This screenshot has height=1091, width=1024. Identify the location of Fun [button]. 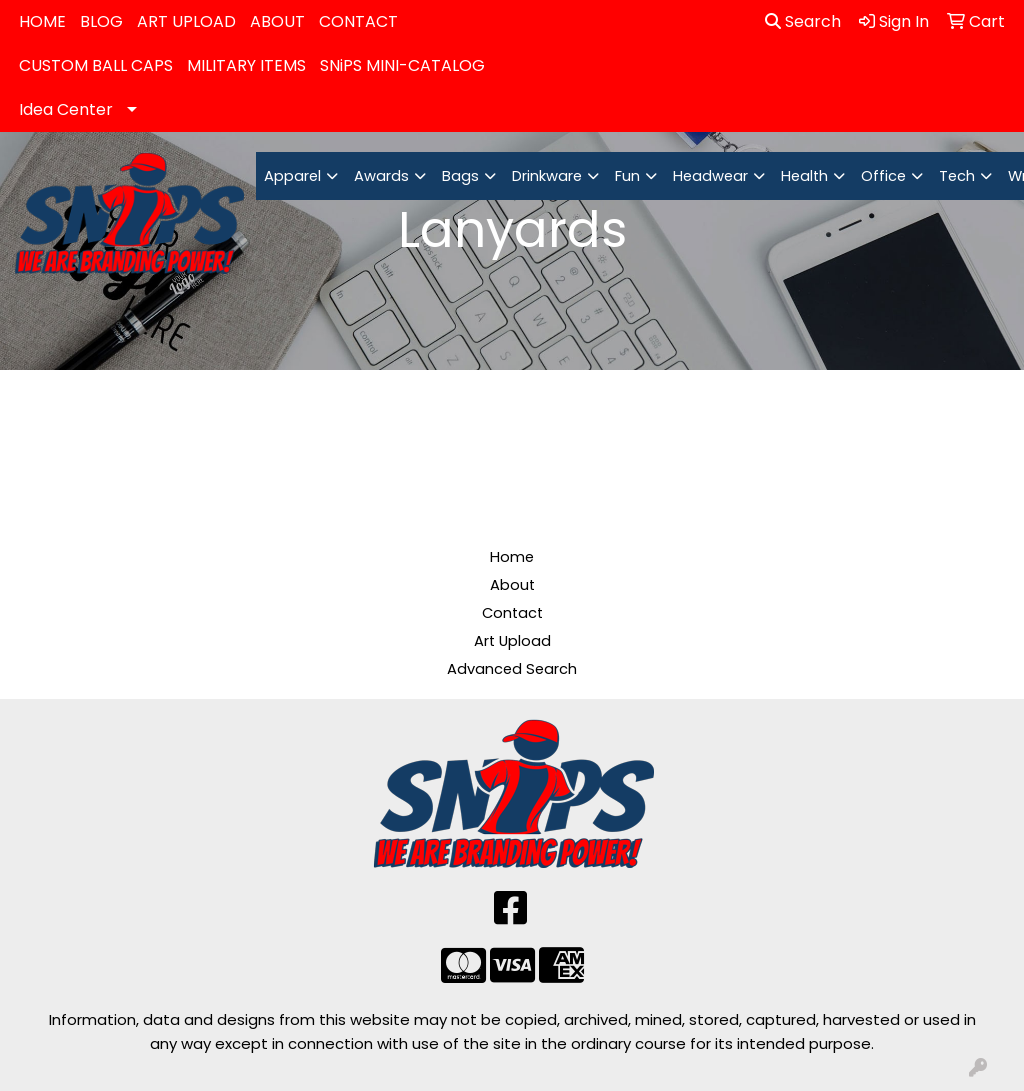
(627, 176).